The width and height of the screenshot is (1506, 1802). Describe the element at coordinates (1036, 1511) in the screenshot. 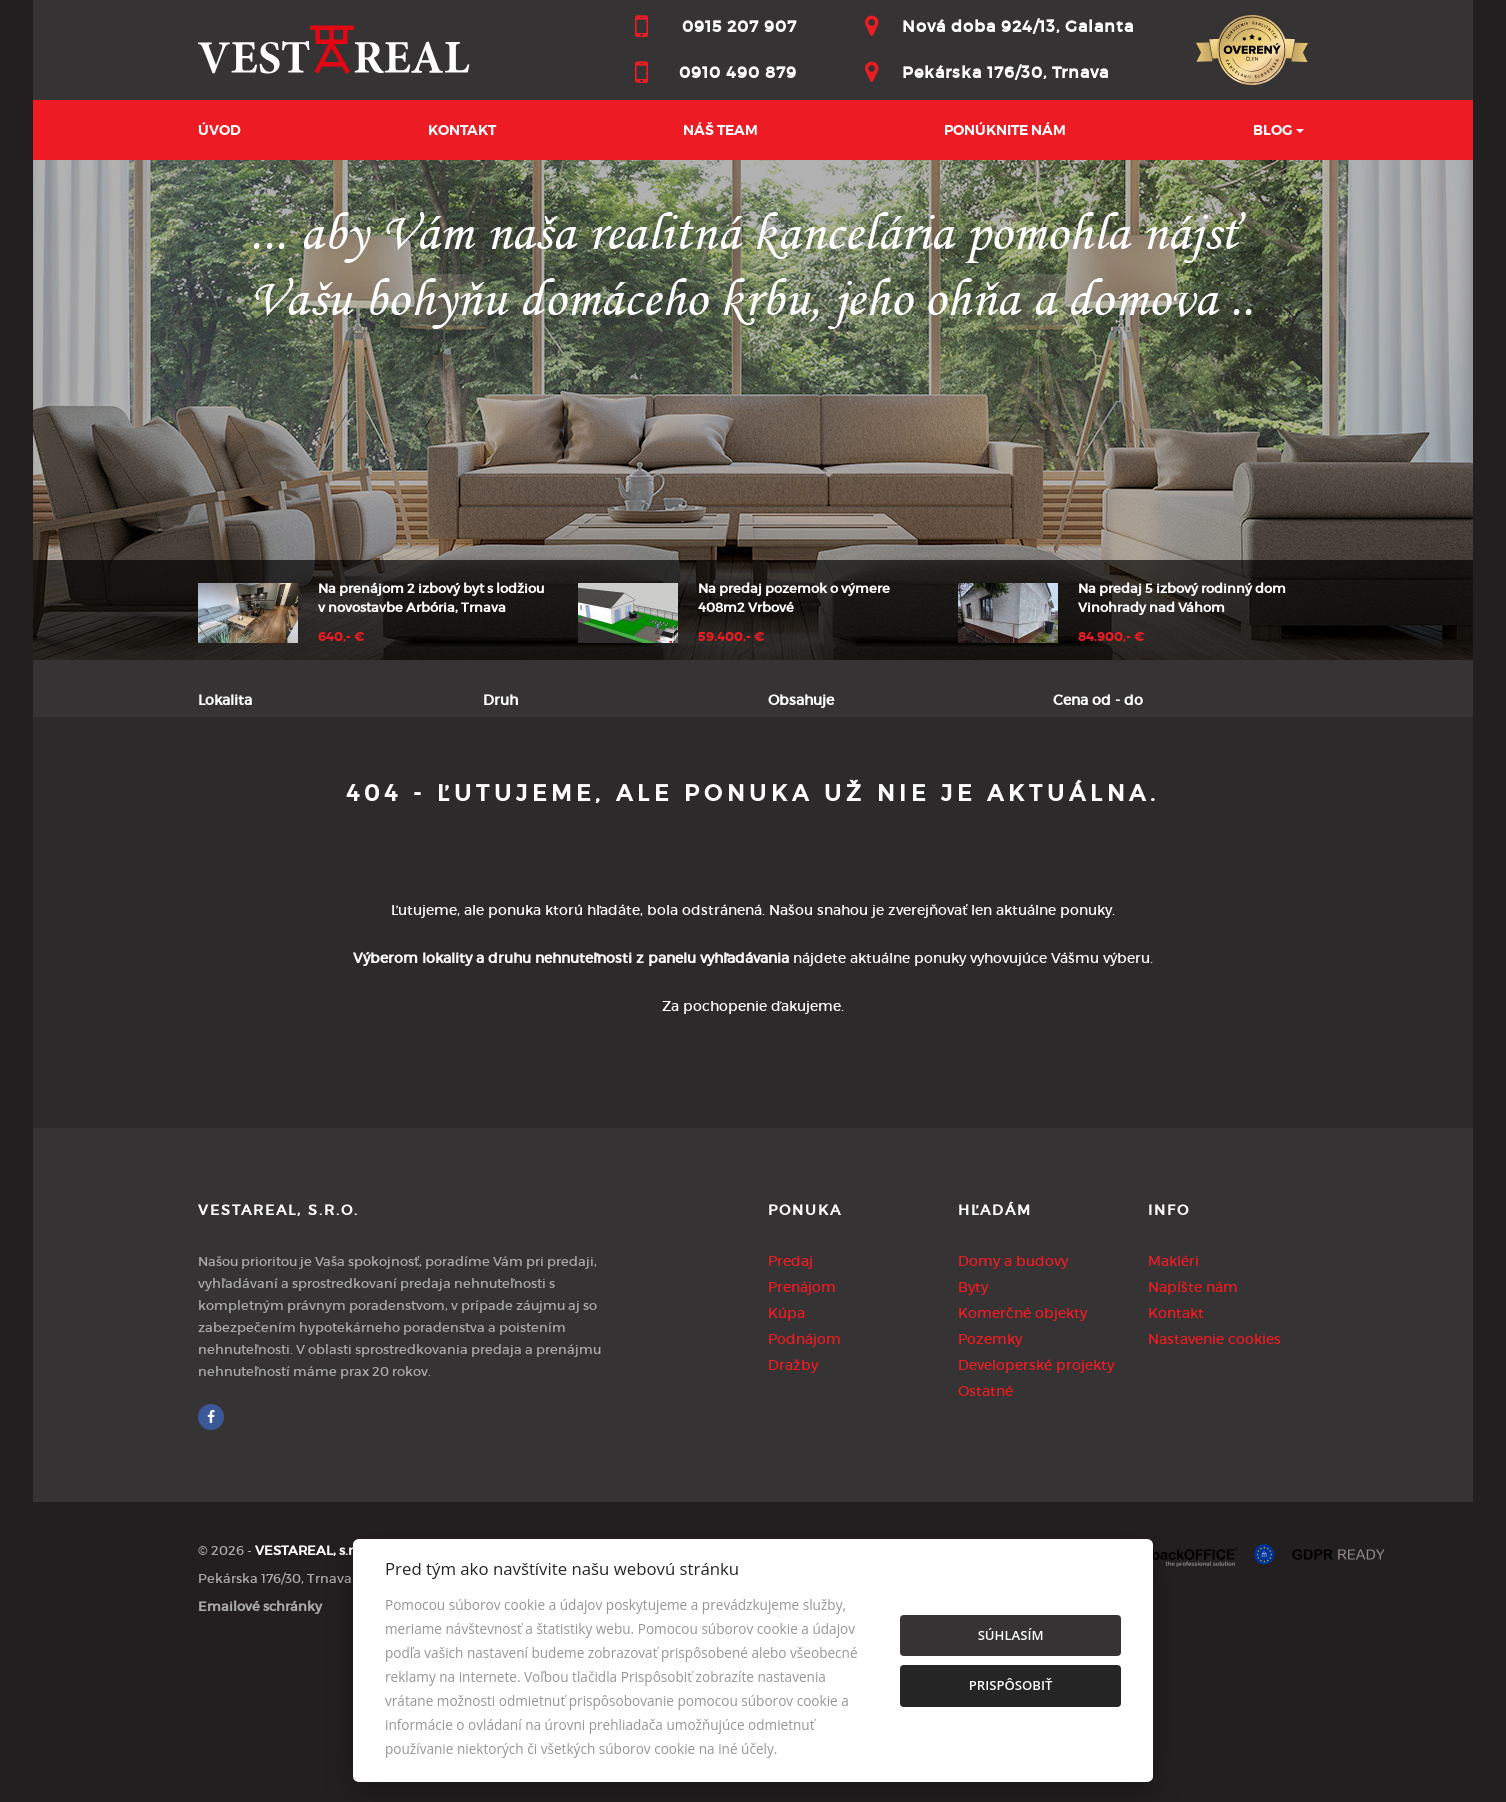

I see `Developerské projekty` at that location.